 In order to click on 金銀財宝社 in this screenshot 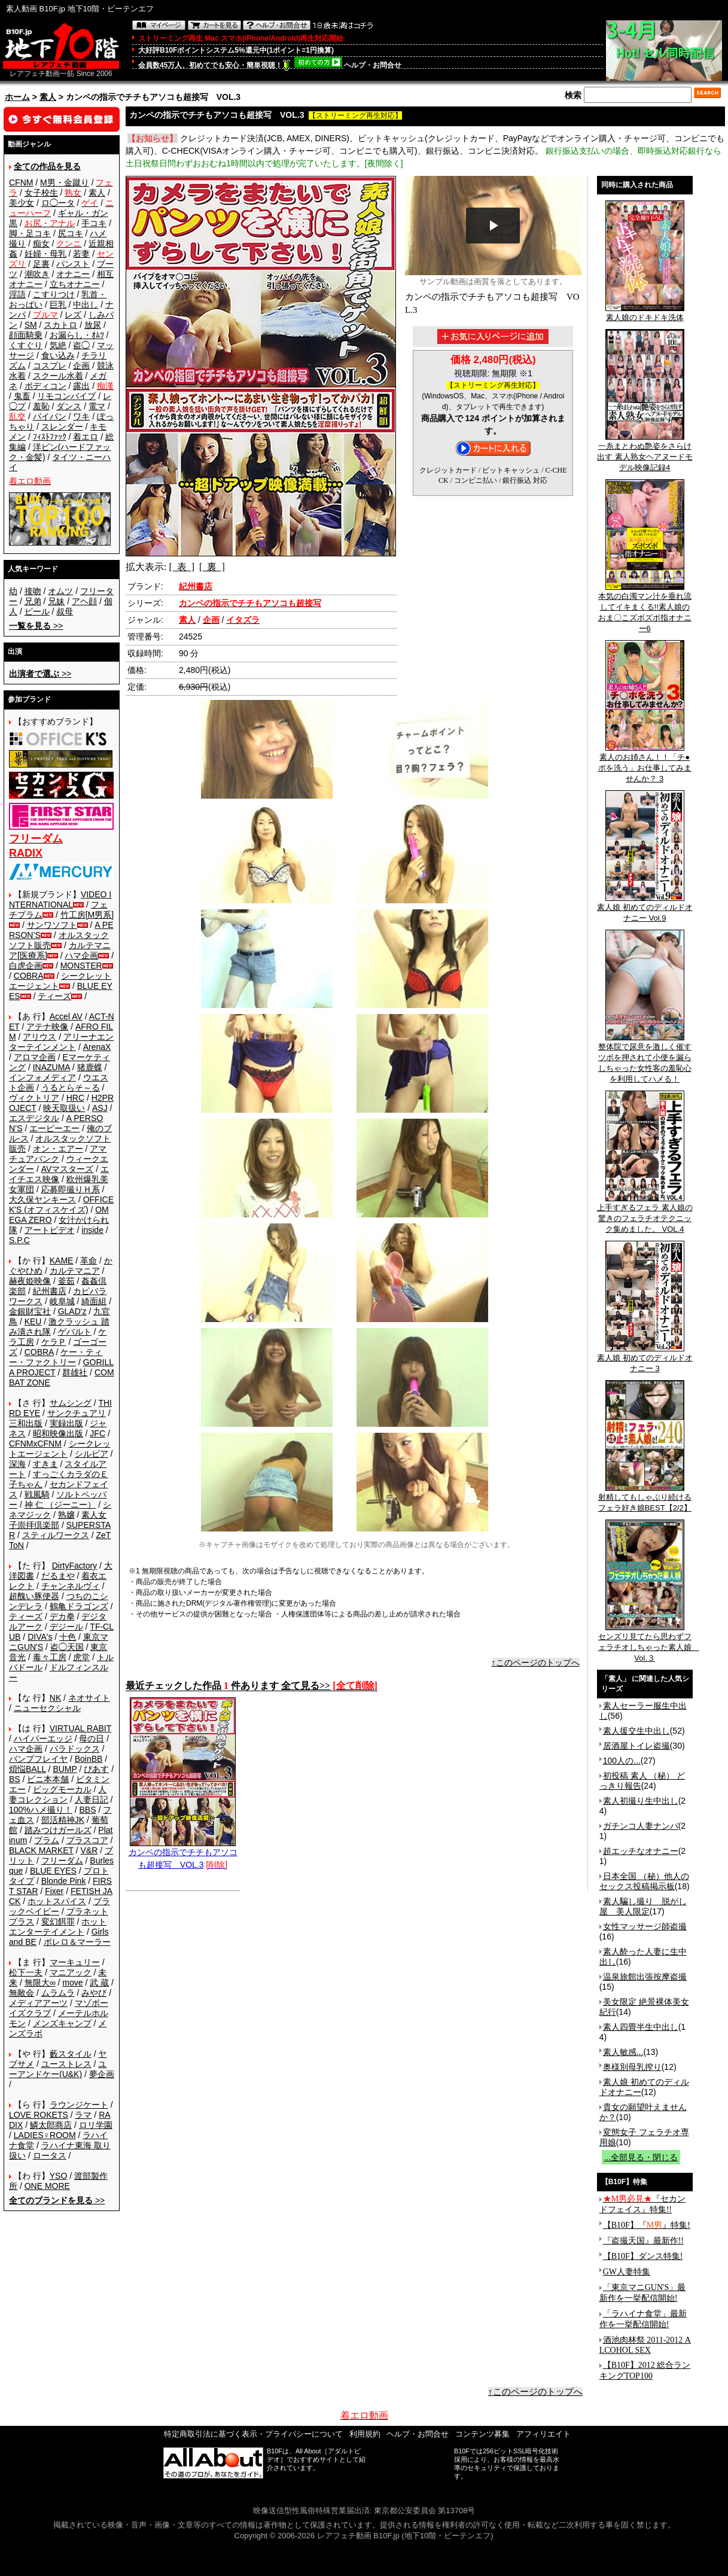, I will do `click(30, 1311)`.